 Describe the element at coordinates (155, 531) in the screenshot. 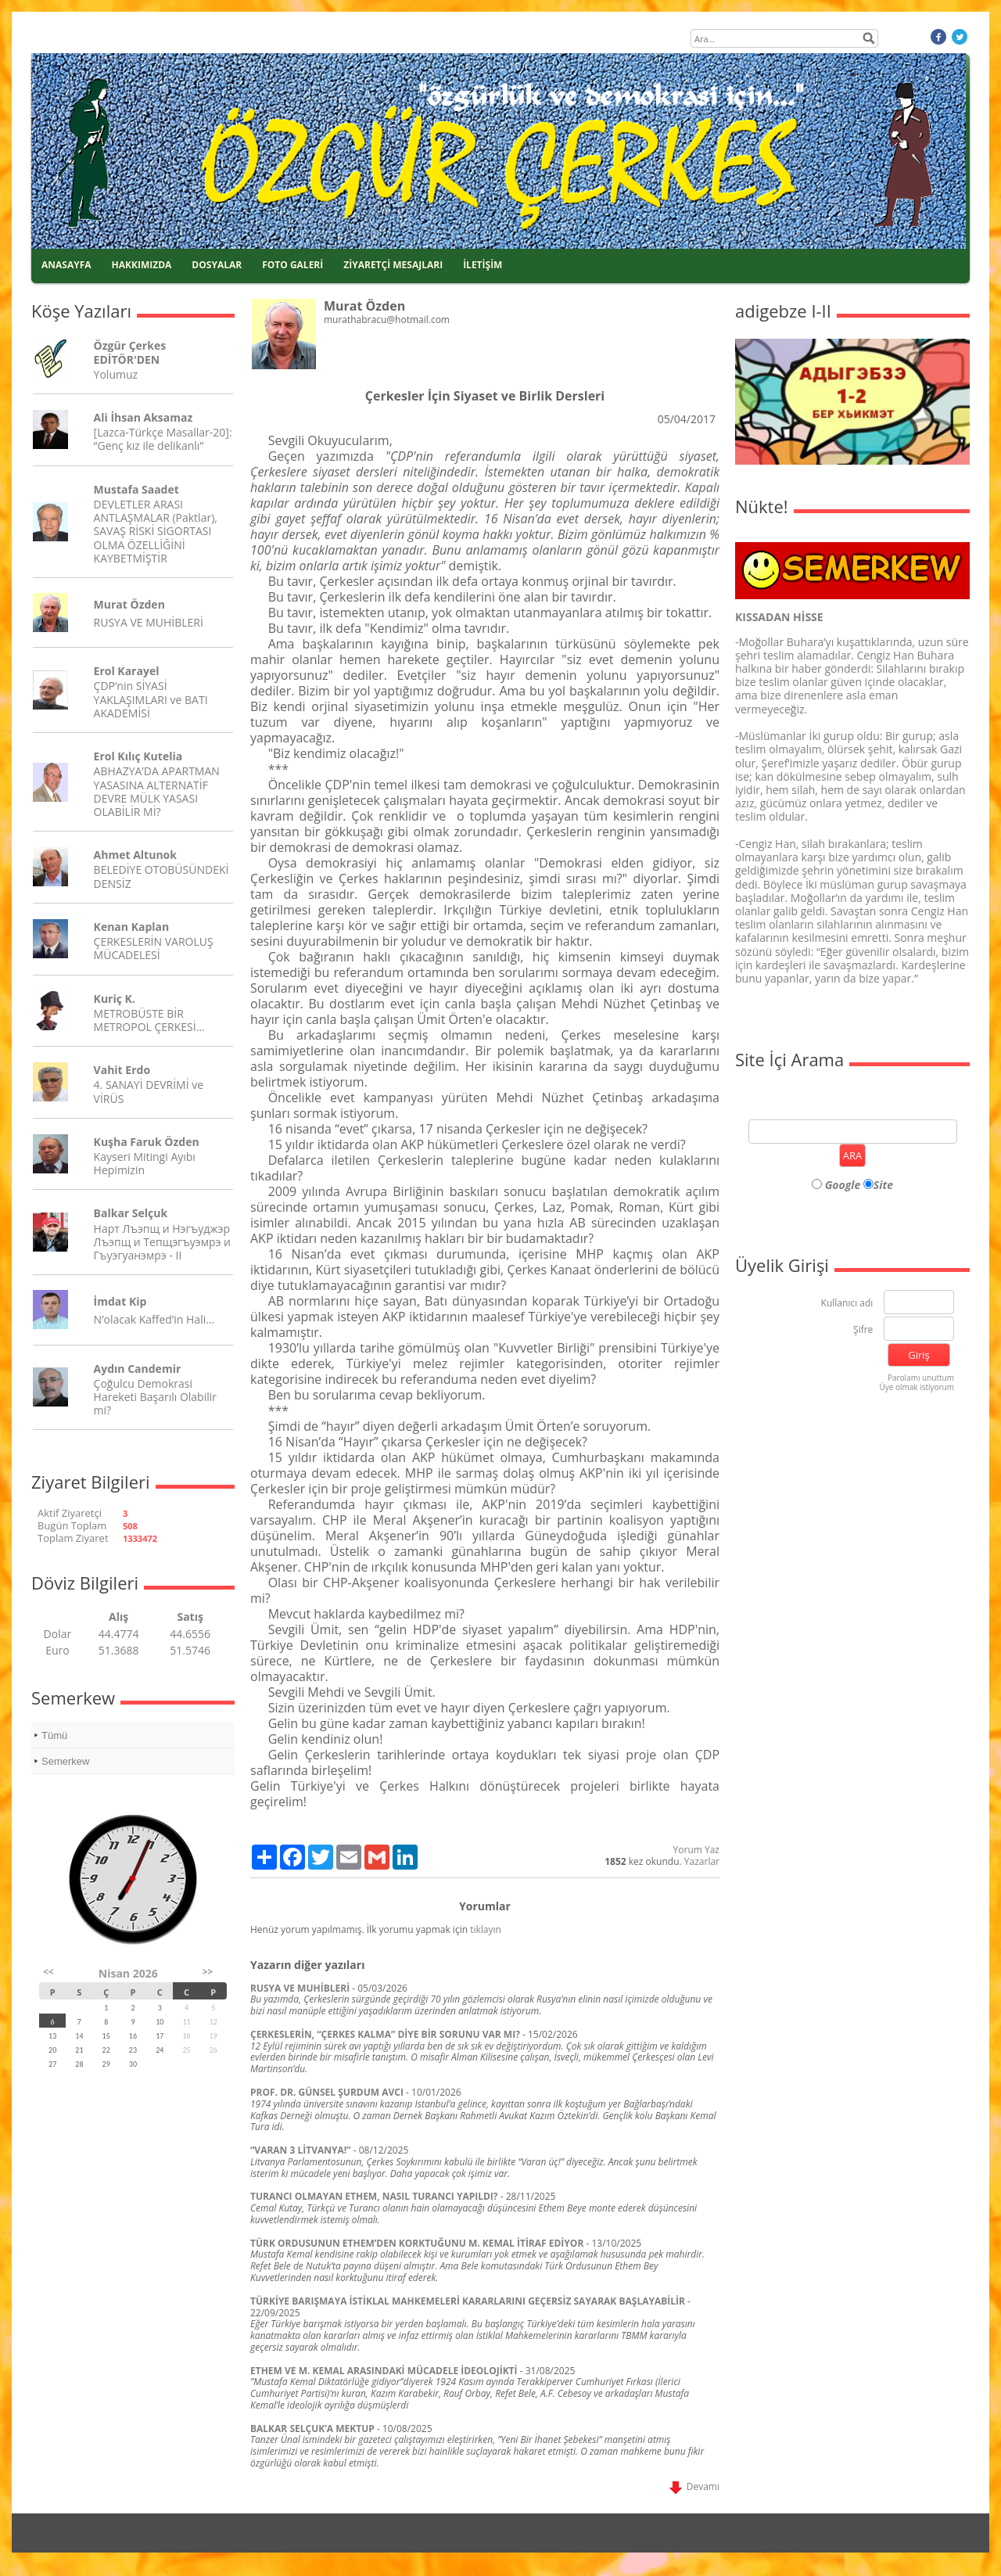

I see `DEVLETLER ARASI ANTLAŞMALAR (Paktlar), SAVAŞ RİSKİ SİGORTASI OLMA ÖZELLİĞİNİ KAYBETMİŞTİR` at that location.